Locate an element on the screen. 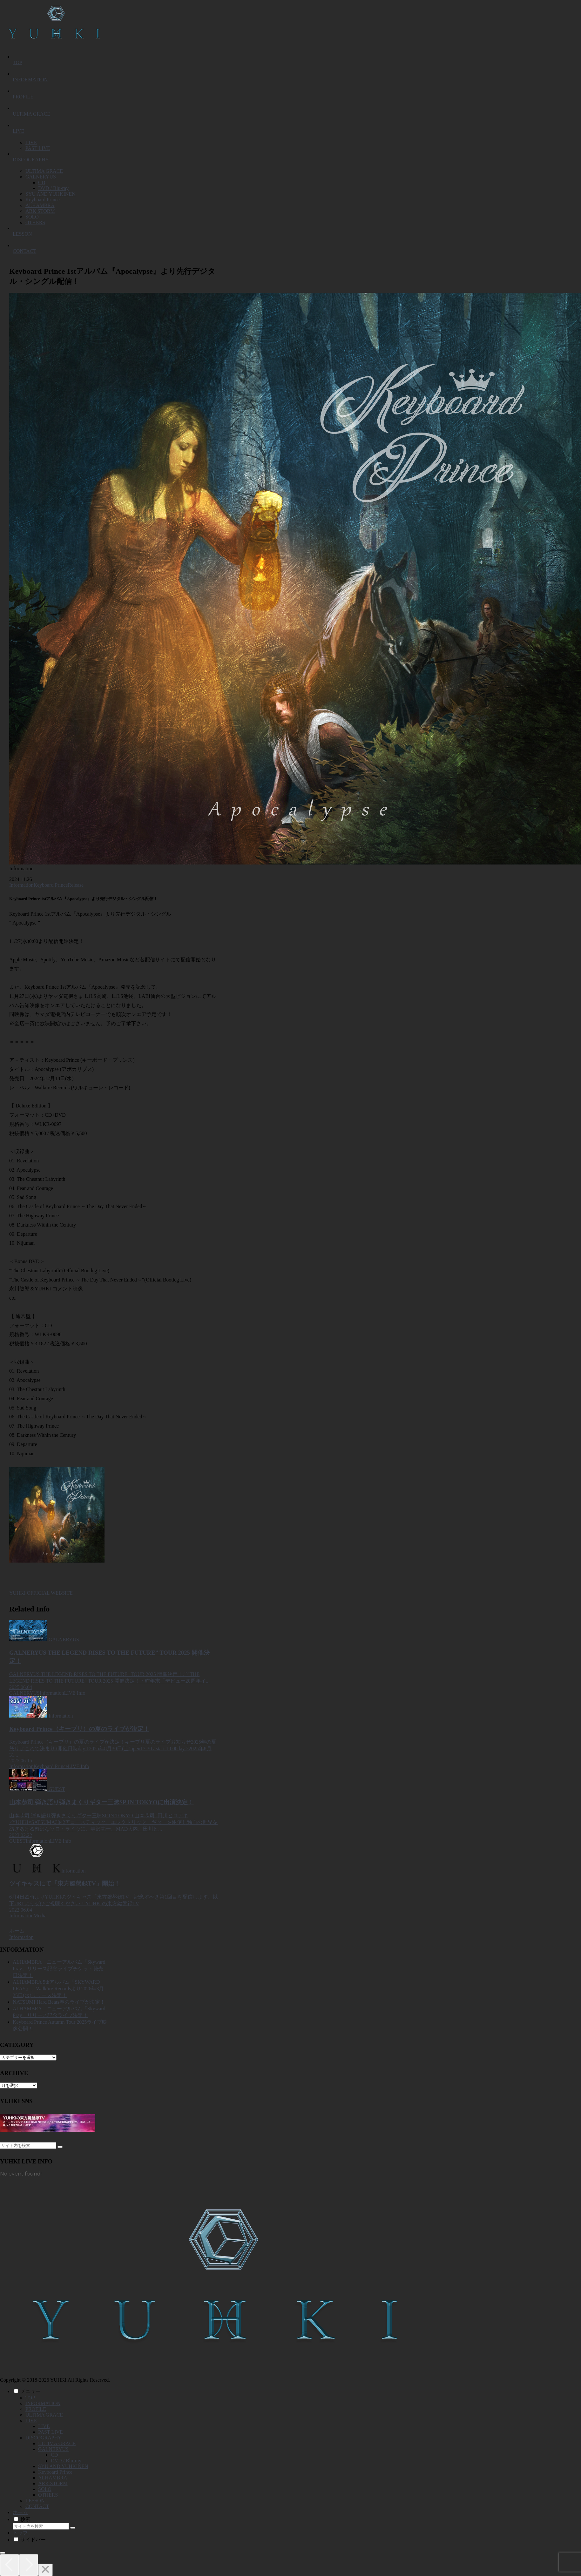 The height and width of the screenshot is (2576, 581). ALHAMBRA ニューアルバム「Skyward Pray」リリース記念ライブチケット発売日決定！ is located at coordinates (59, 1968).